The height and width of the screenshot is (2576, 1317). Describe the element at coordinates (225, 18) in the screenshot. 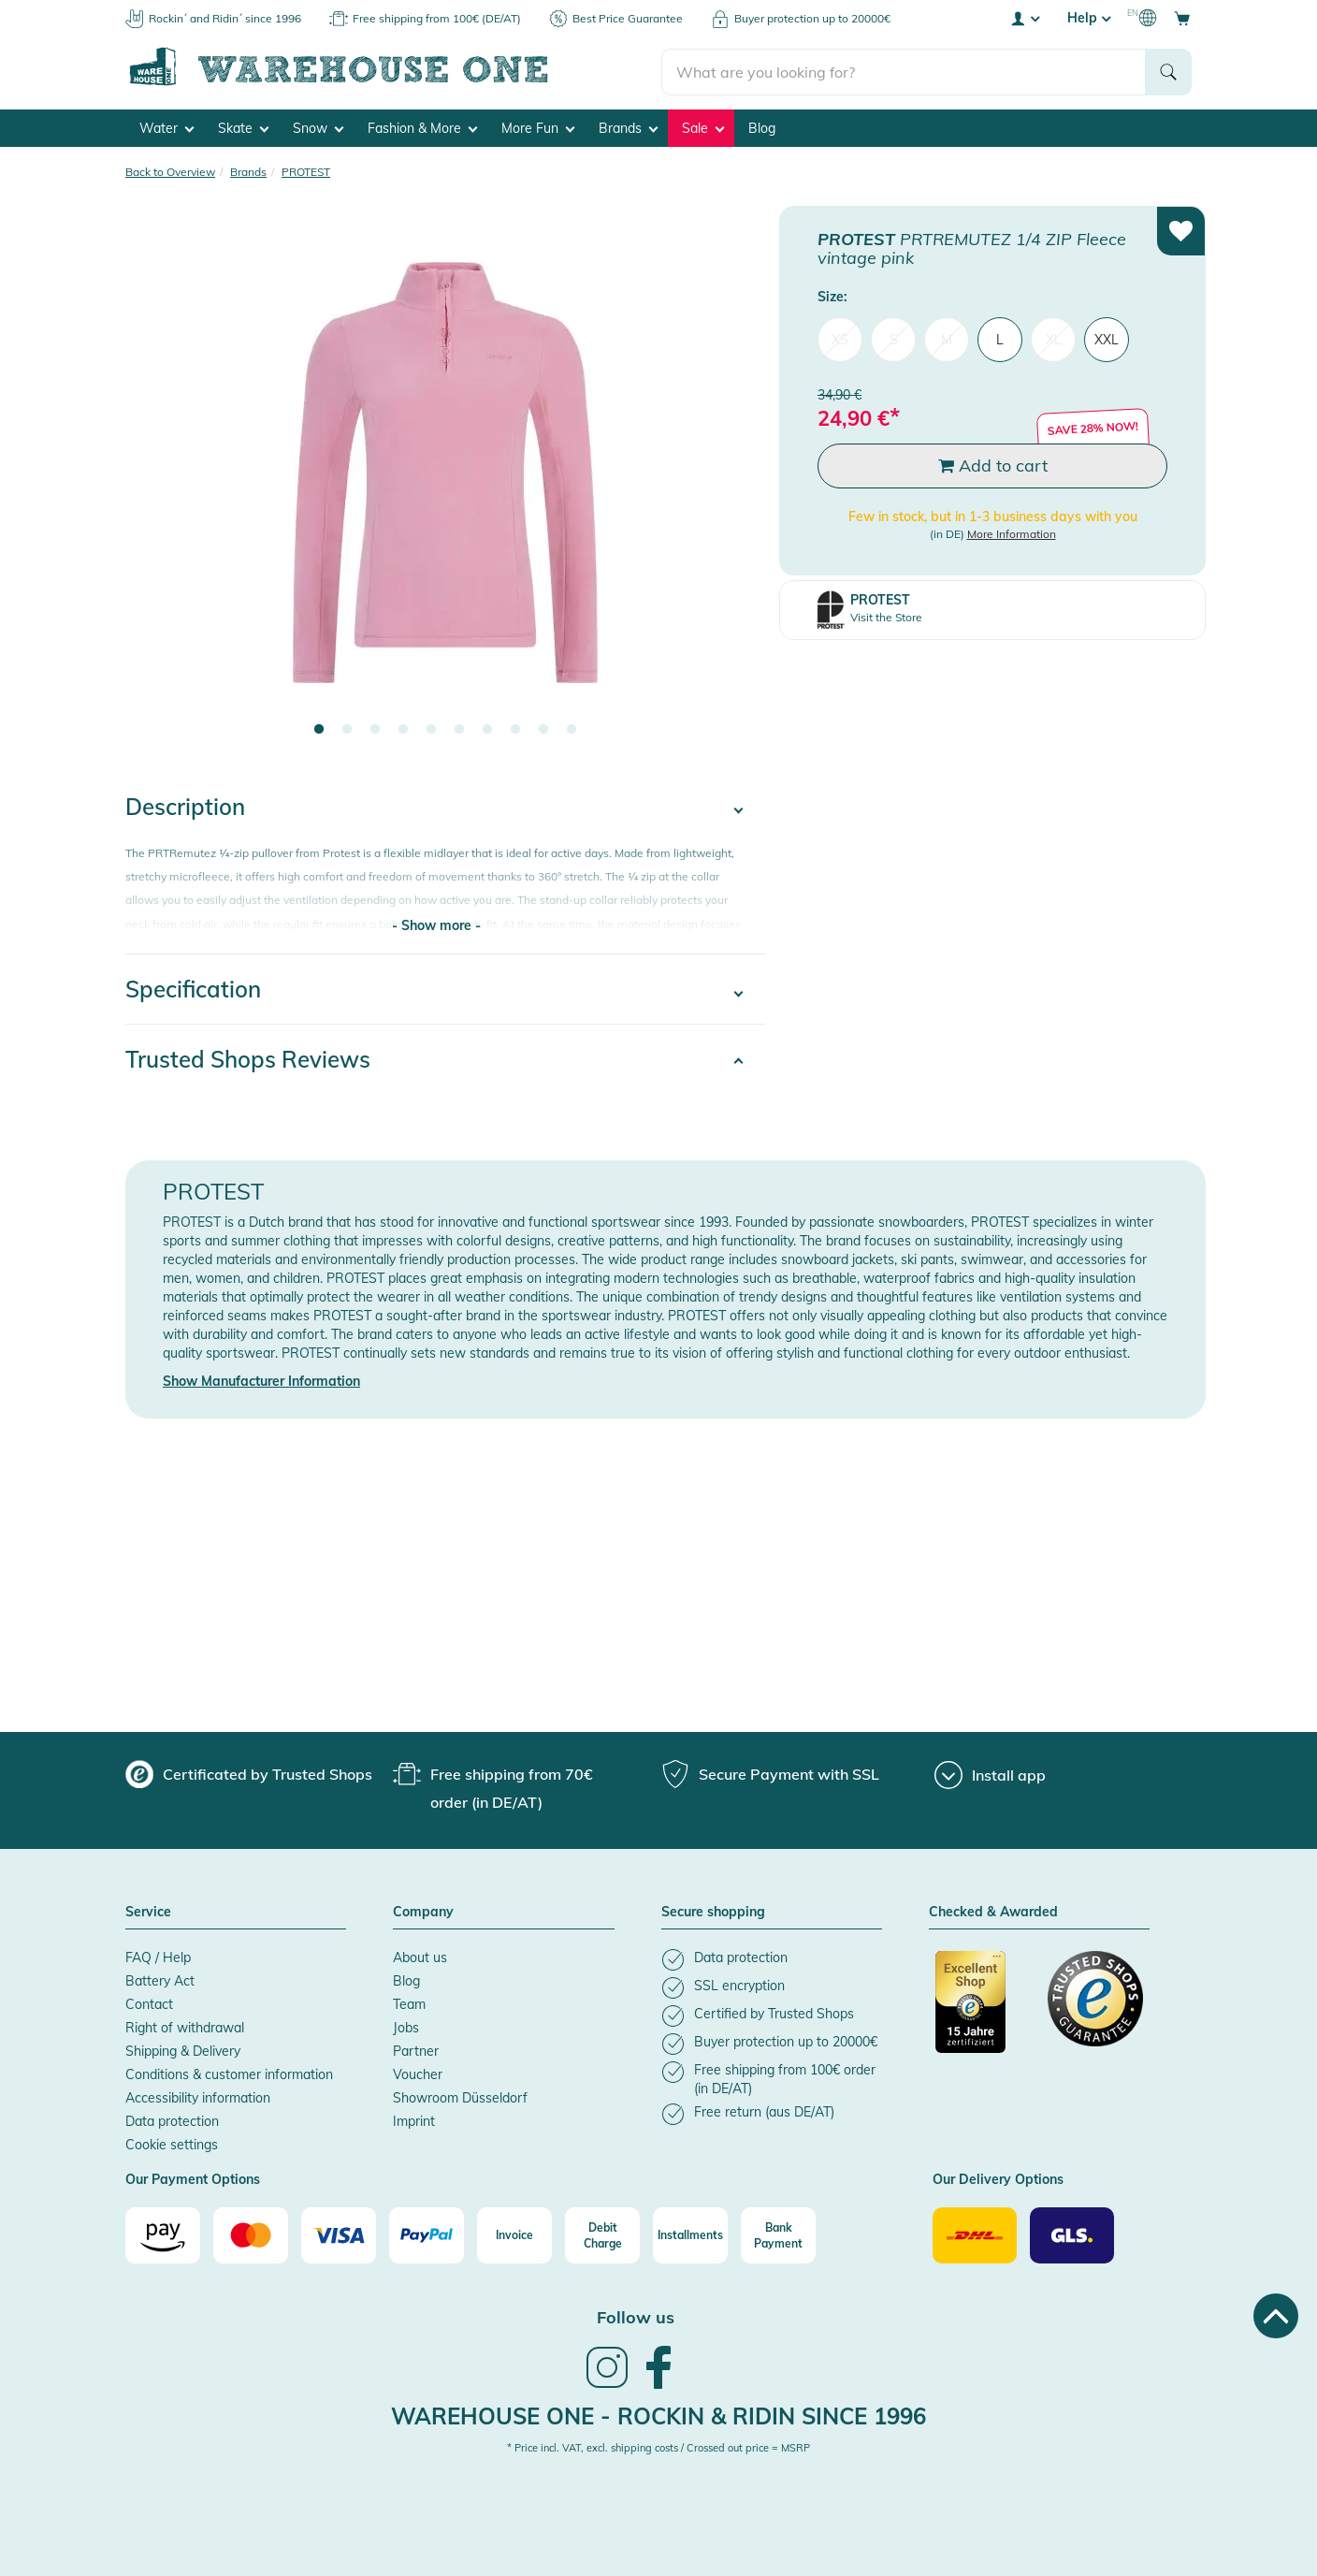

I see `Rockin´ and Ridin´ since 1996` at that location.